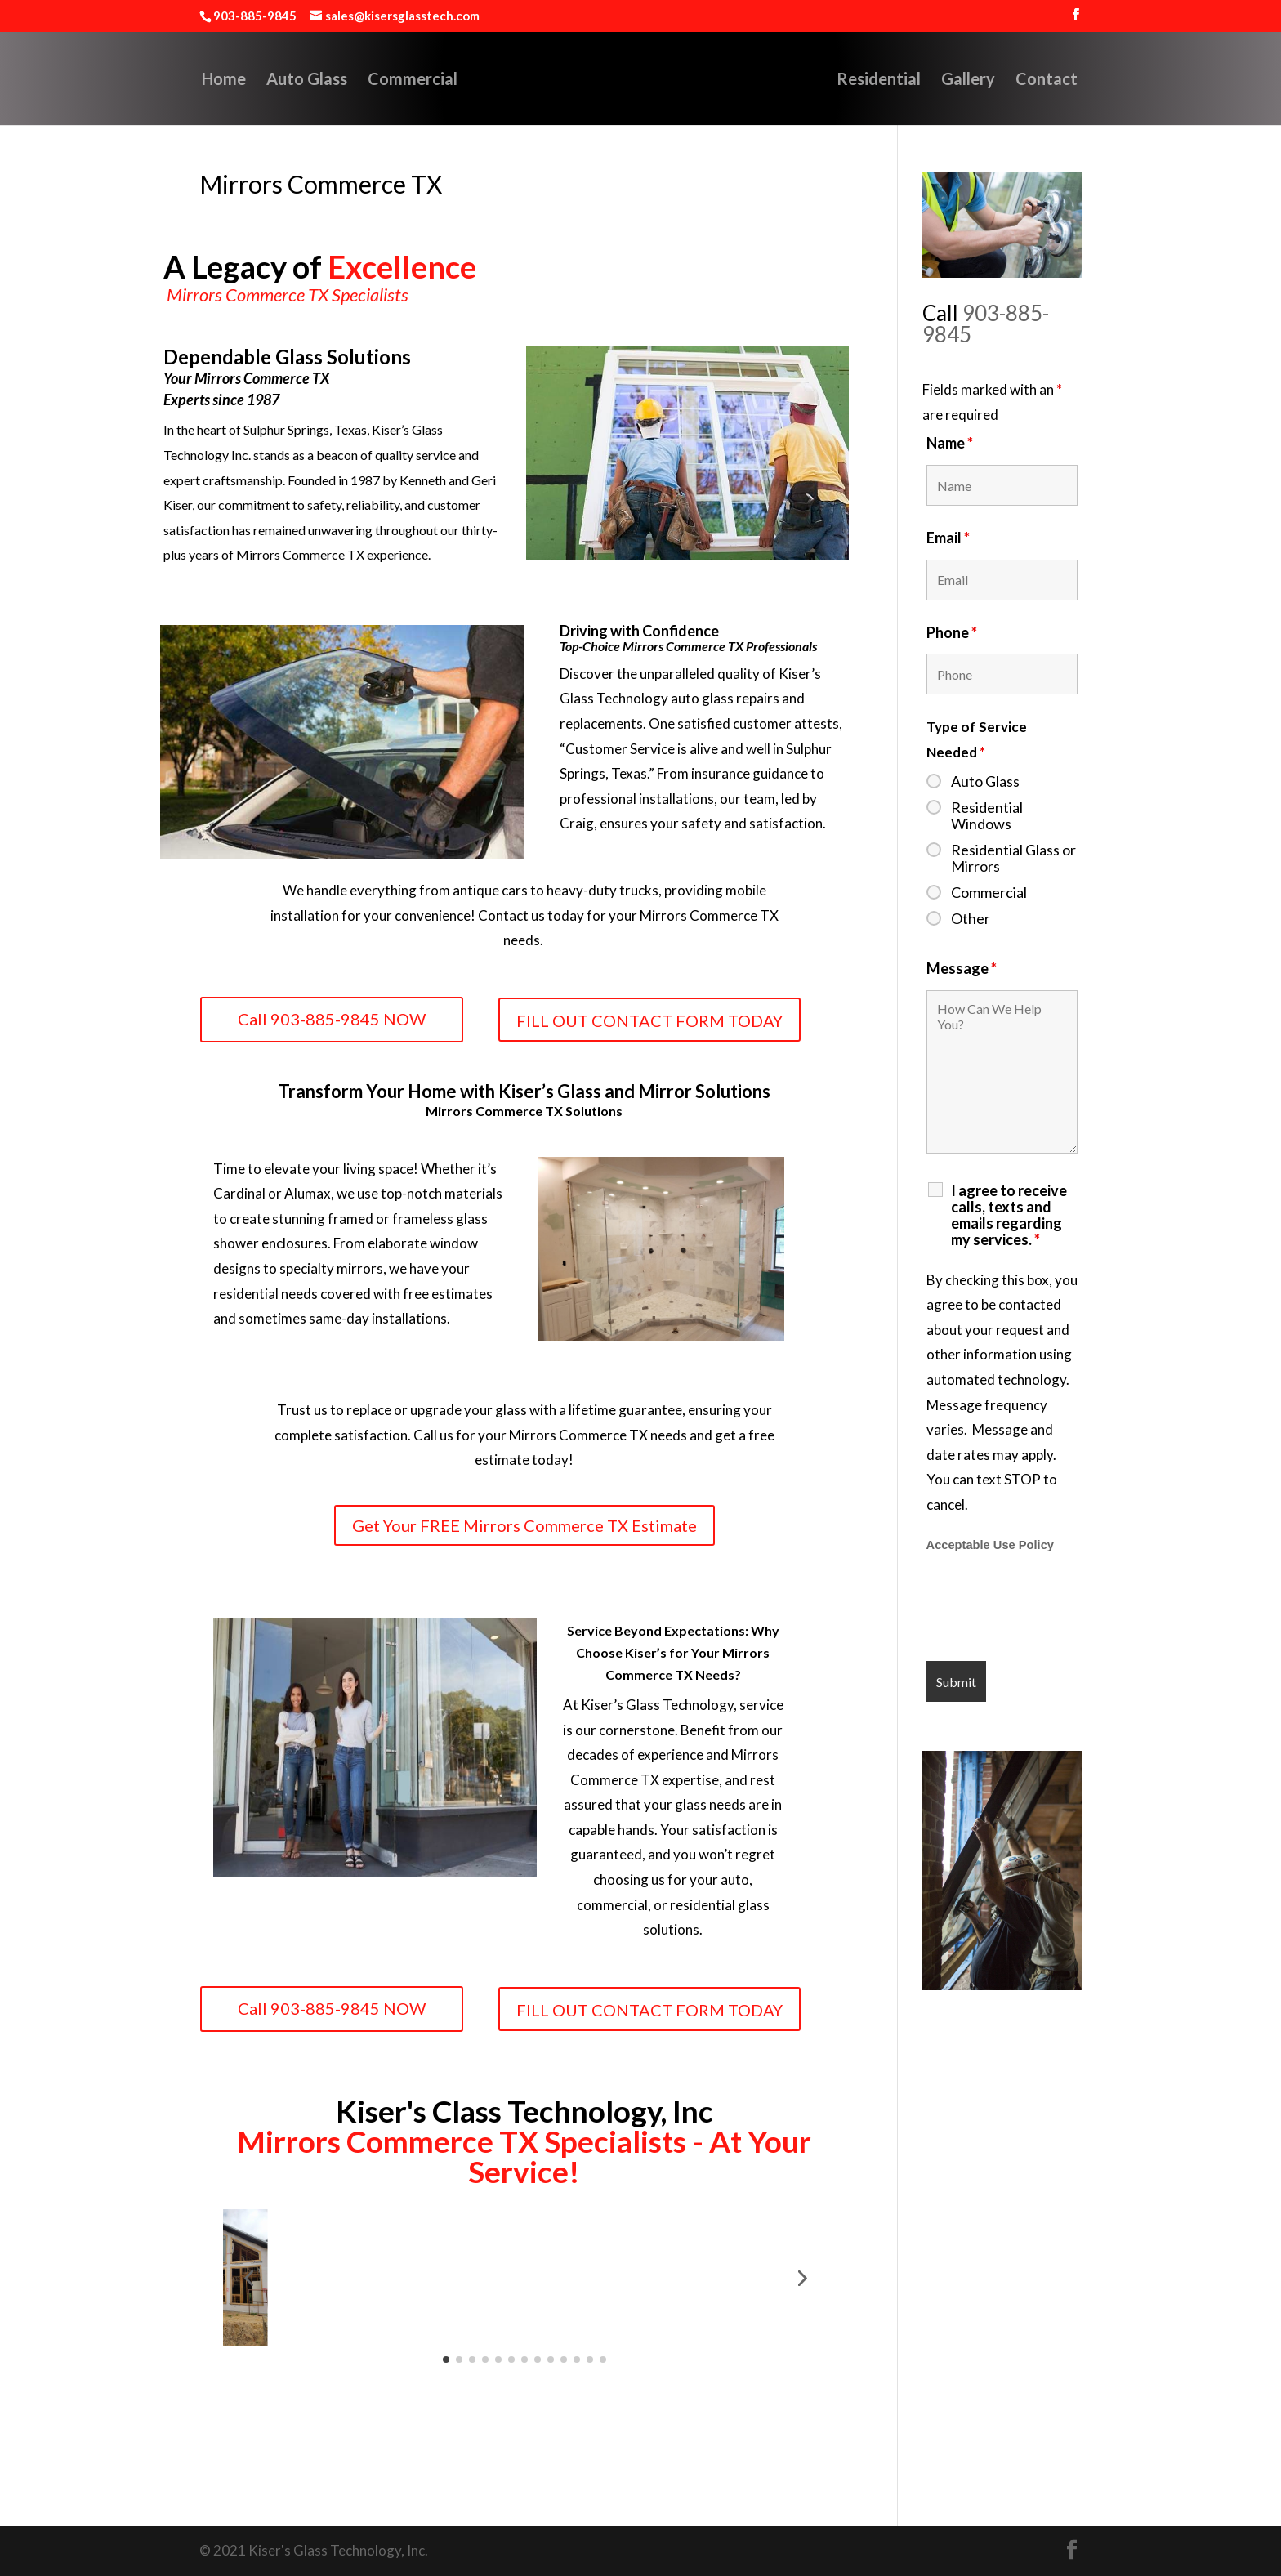  What do you see at coordinates (1002, 80) in the screenshot?
I see `Gallery` at bounding box center [1002, 80].